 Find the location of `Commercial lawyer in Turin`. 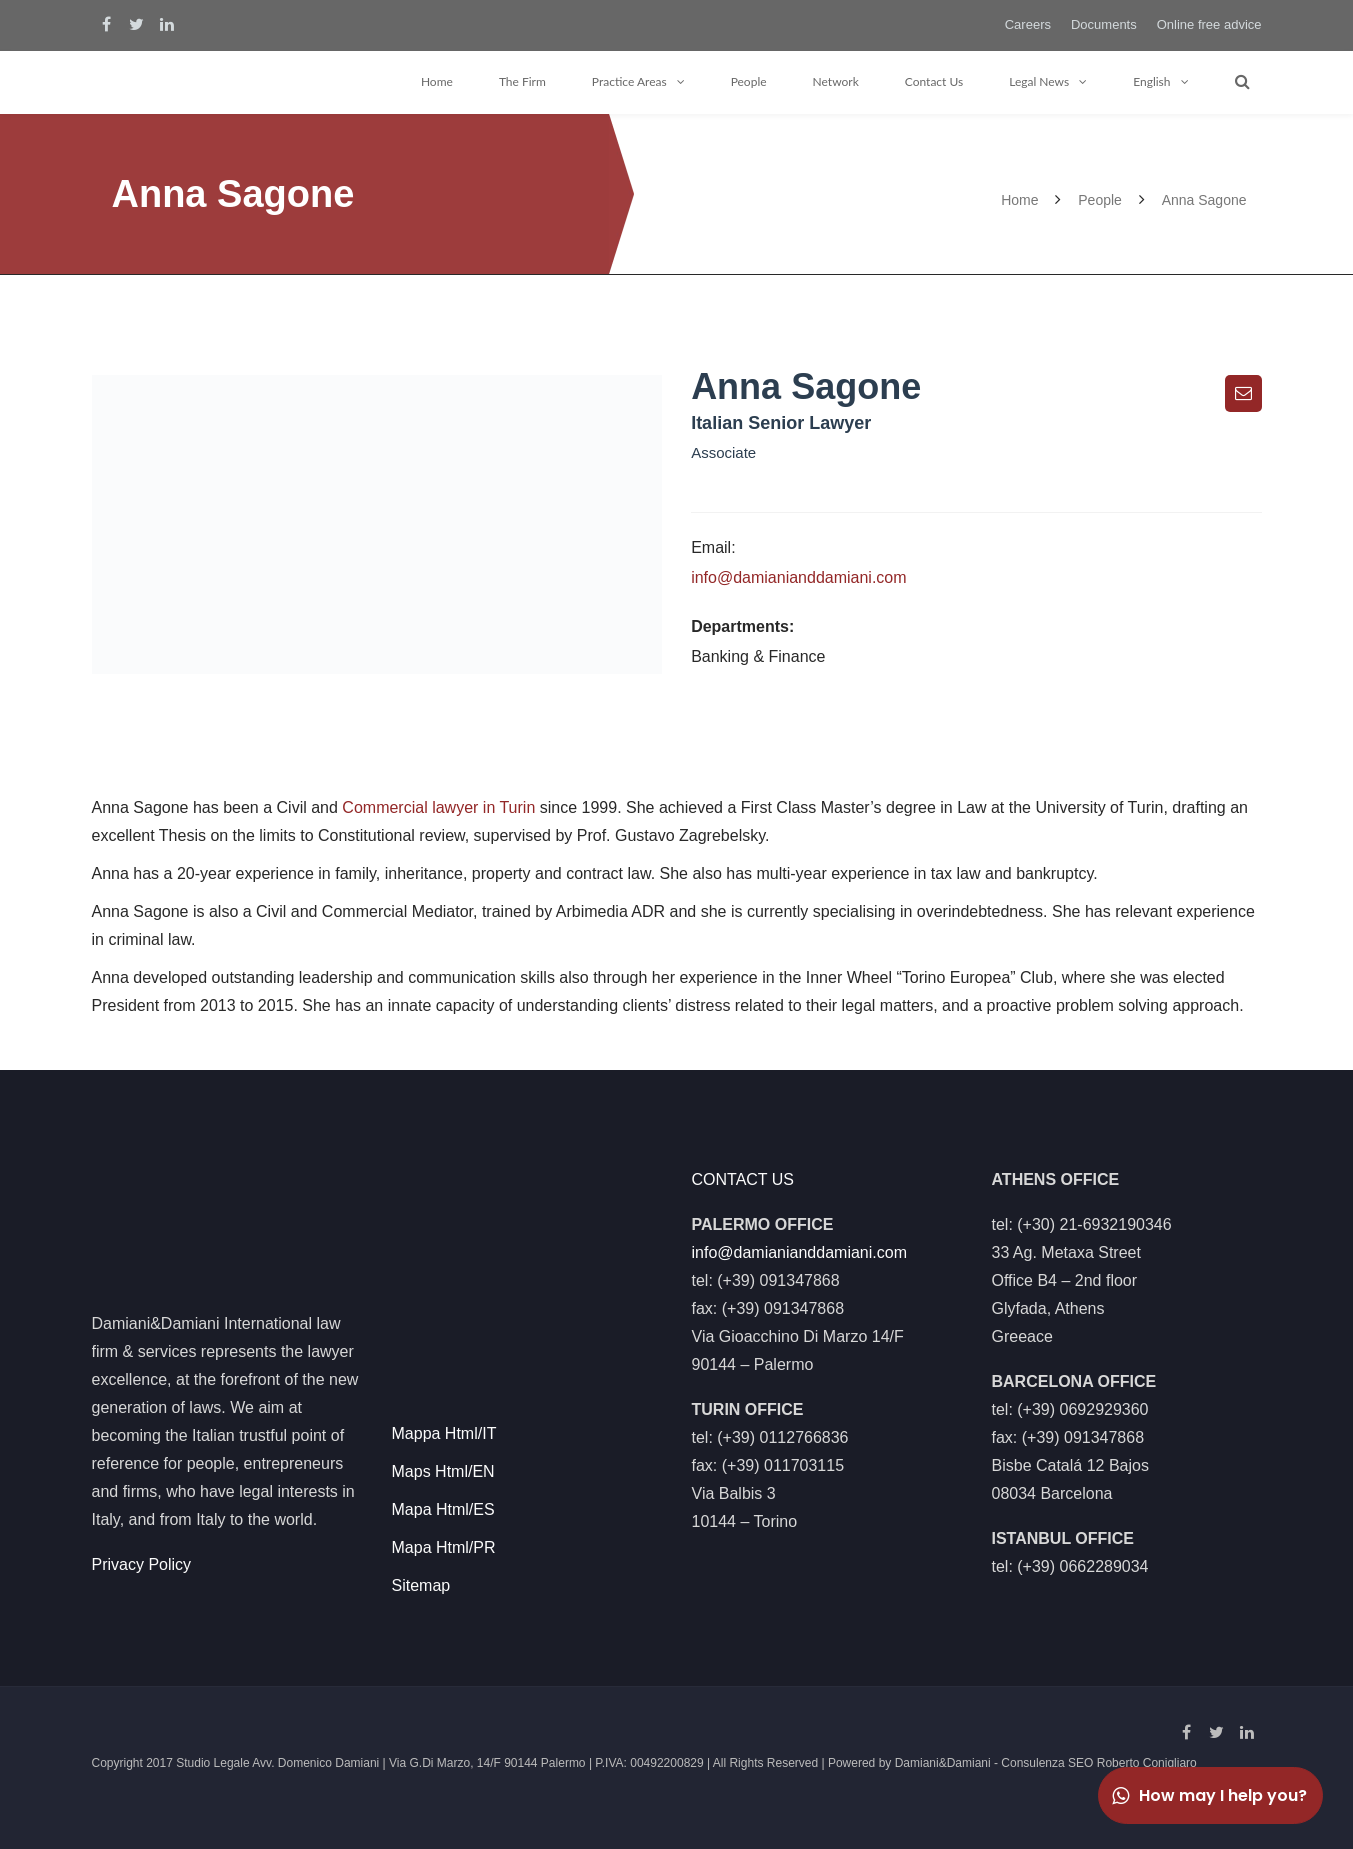

Commercial lawyer in Turin is located at coordinates (438, 807).